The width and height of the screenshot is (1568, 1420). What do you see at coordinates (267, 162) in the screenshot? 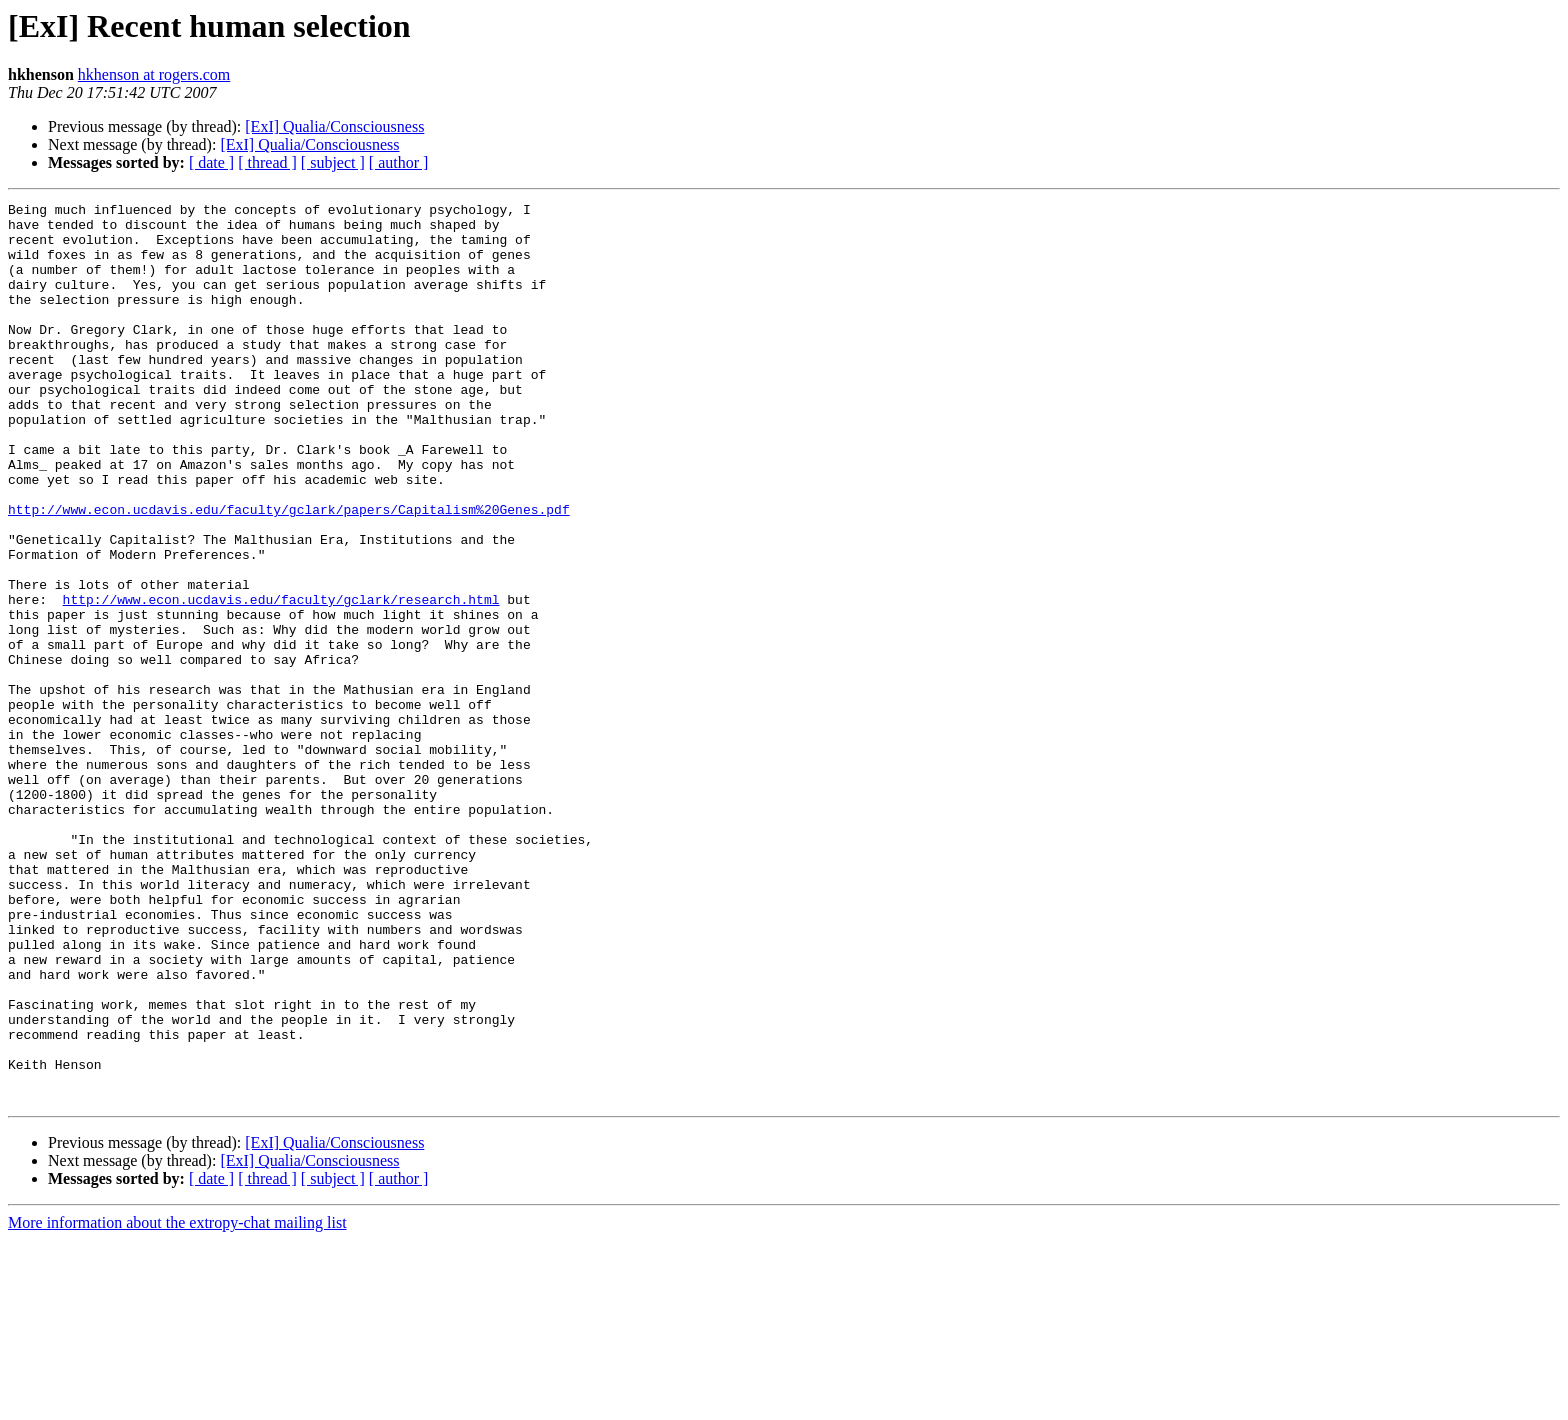
I see `[ thread ]` at bounding box center [267, 162].